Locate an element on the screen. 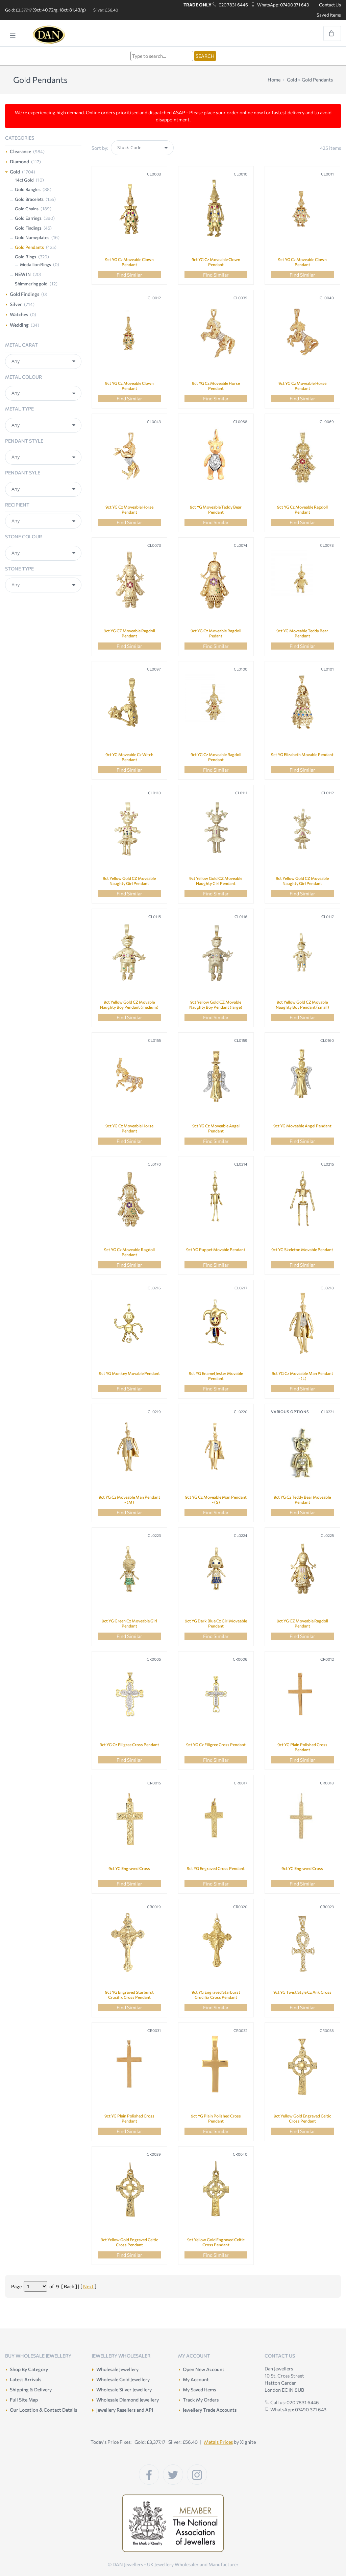 This screenshot has width=346, height=2576. 9ct YG Green Cz Moveable Girl Pendant is located at coordinates (129, 1623).